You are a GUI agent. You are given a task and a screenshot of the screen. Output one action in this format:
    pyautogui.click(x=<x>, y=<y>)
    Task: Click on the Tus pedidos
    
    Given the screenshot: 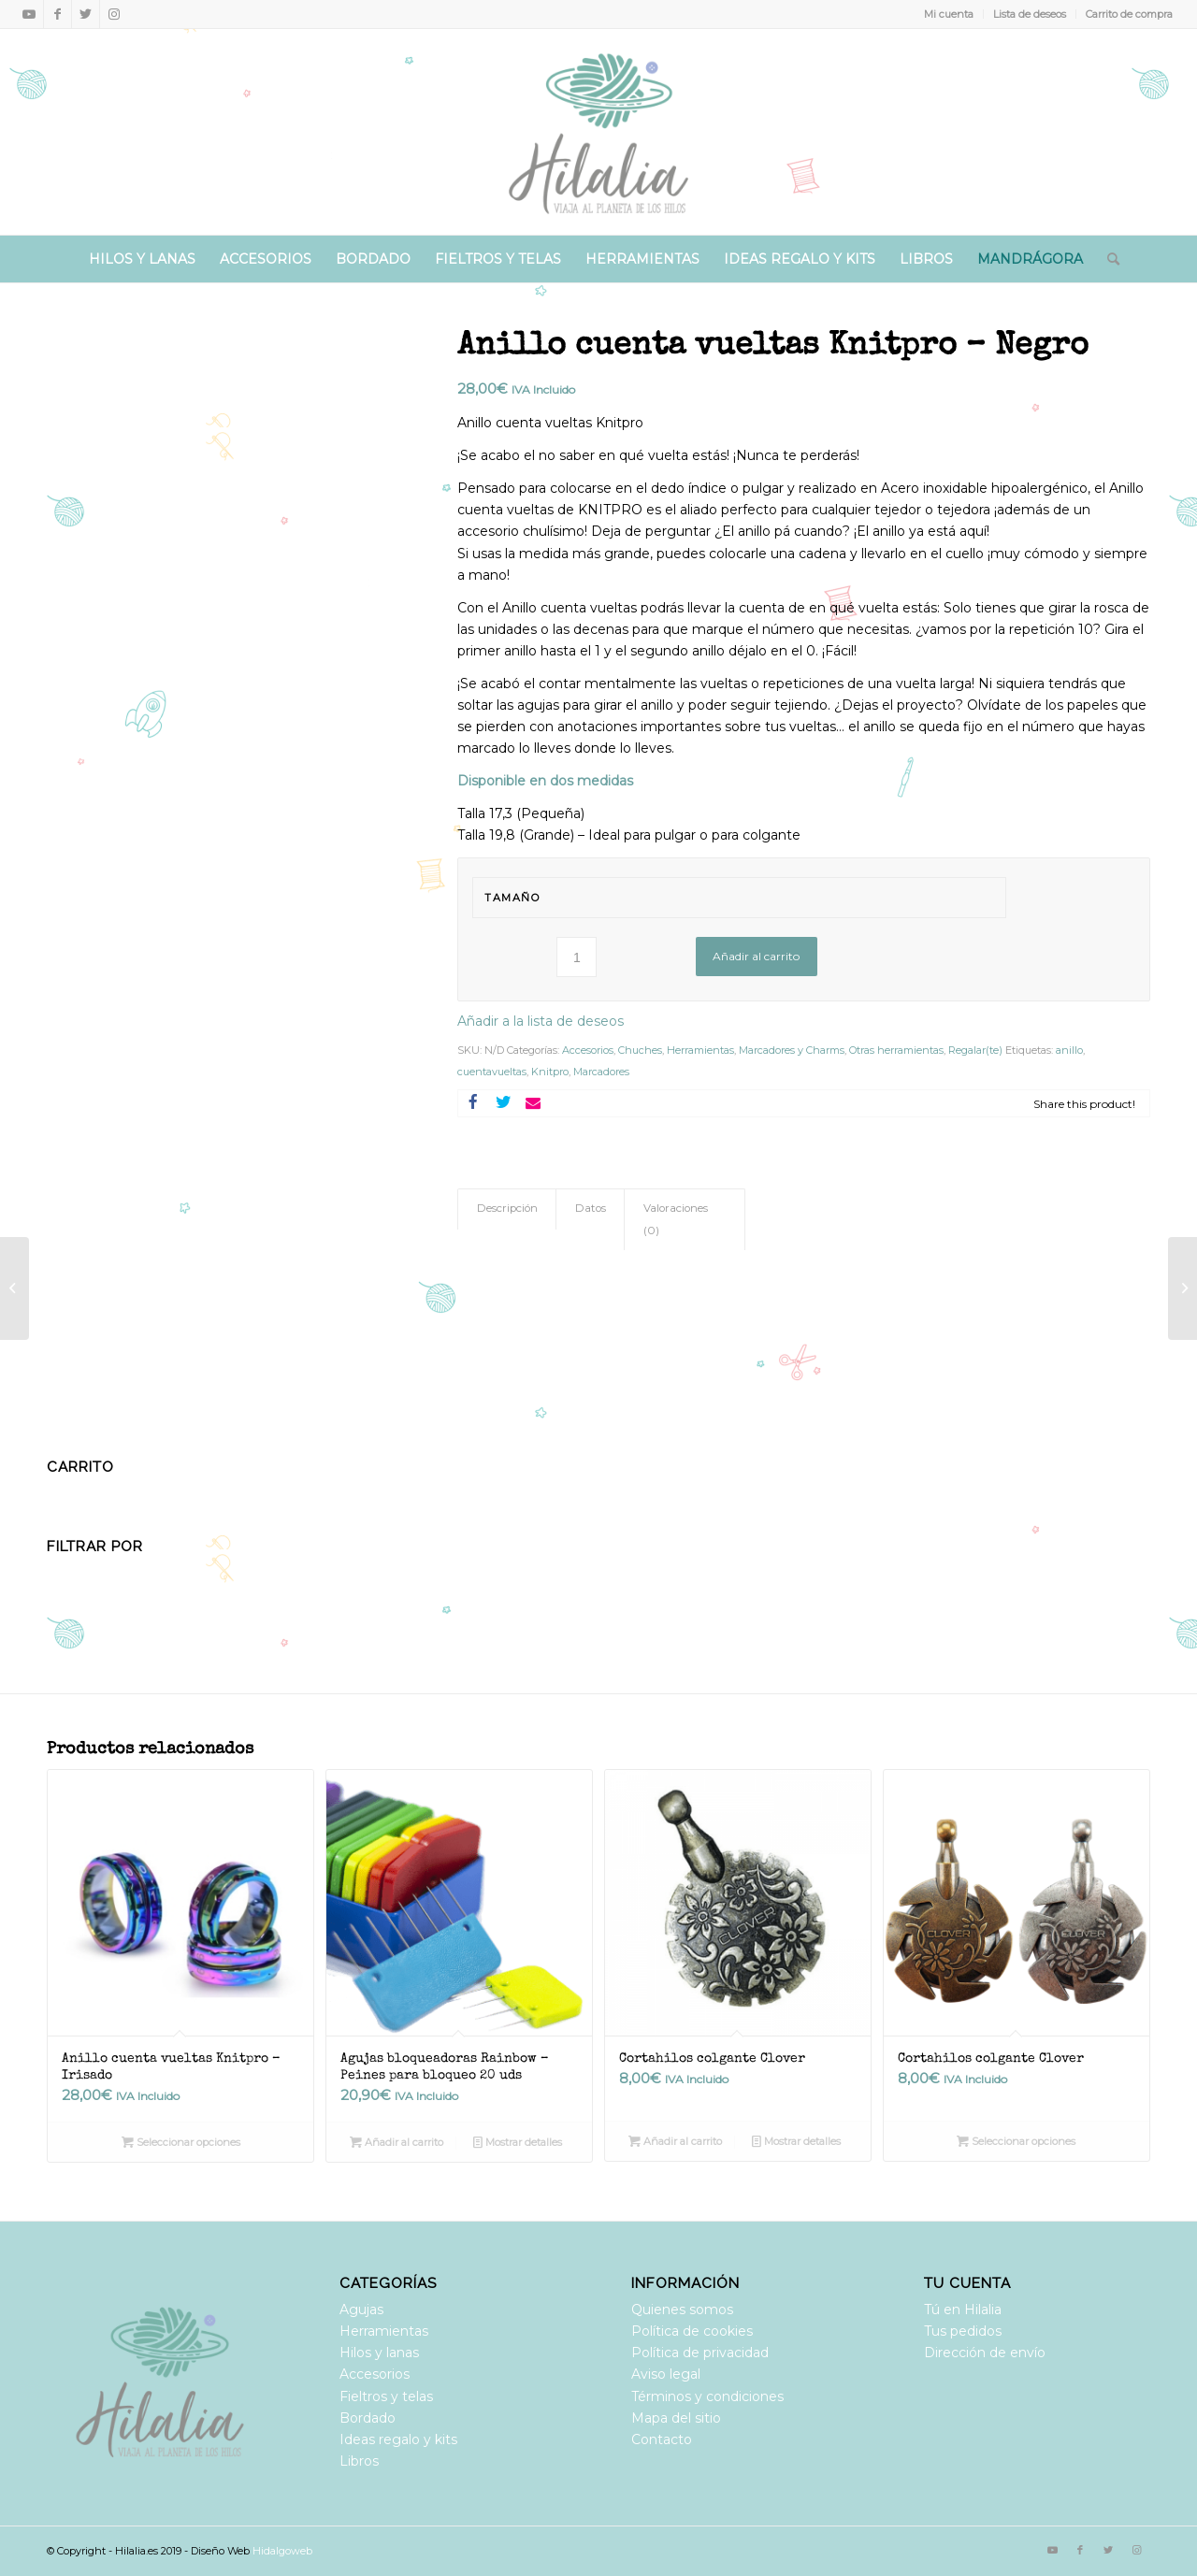 What is the action you would take?
    pyautogui.click(x=963, y=2331)
    